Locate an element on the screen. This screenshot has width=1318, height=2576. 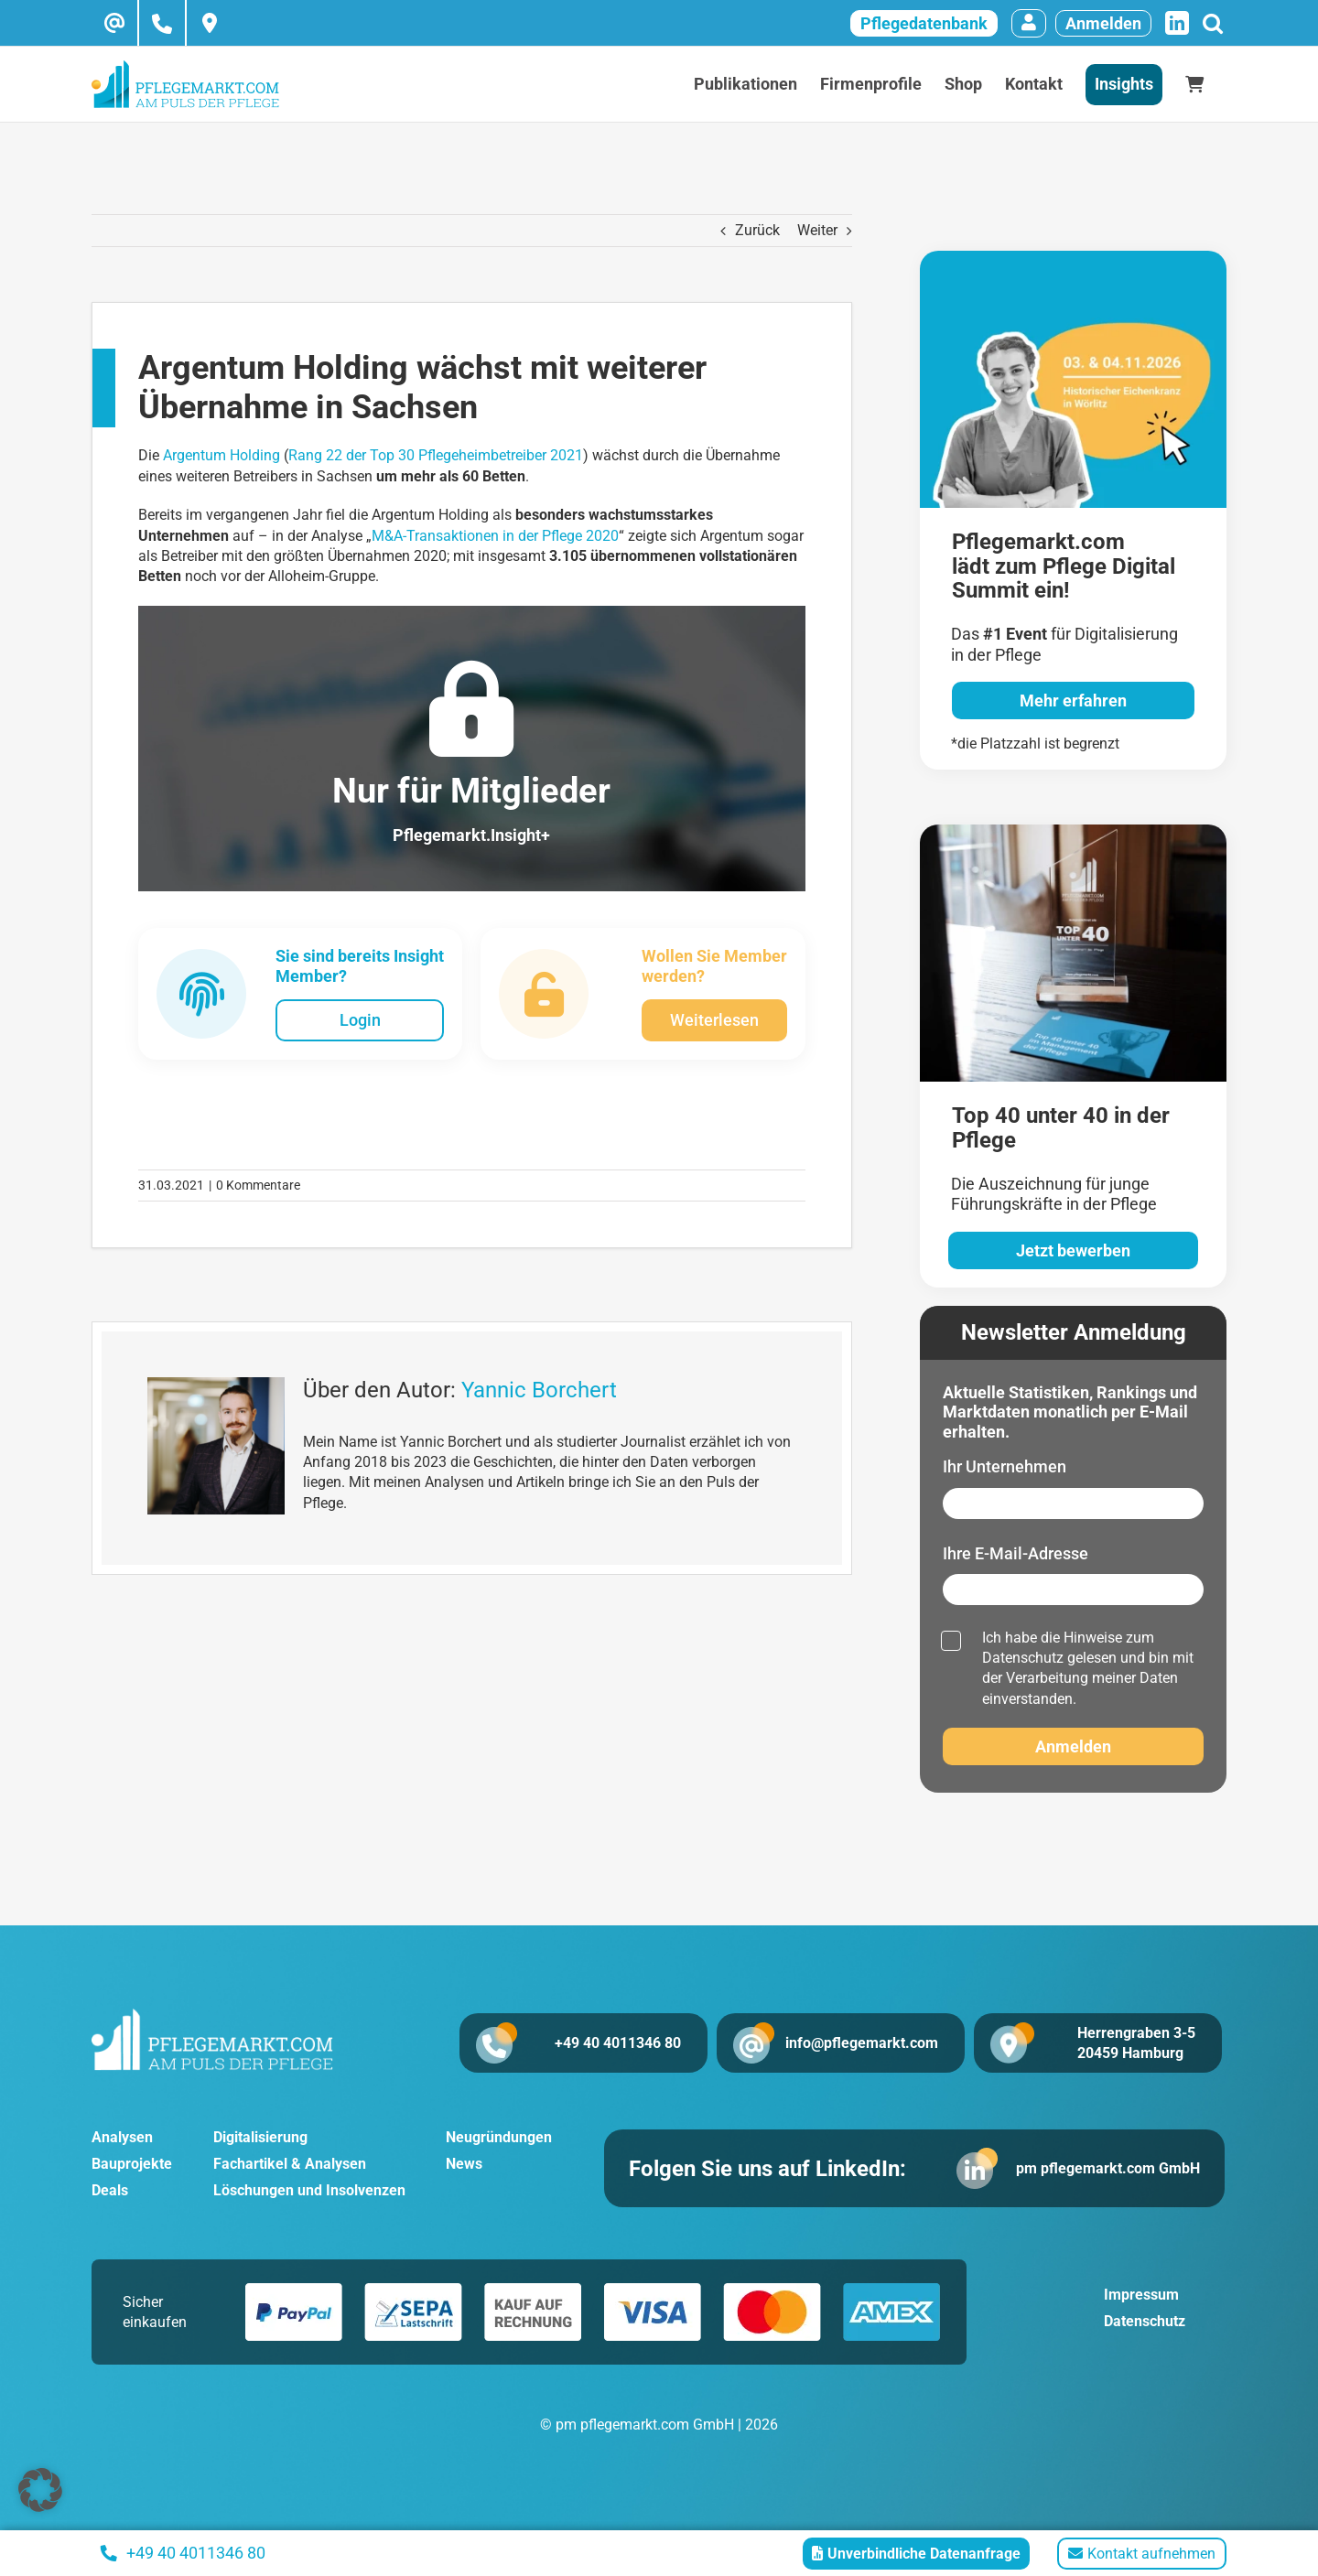
Kontakt aufnehmen is located at coordinates (1141, 2553).